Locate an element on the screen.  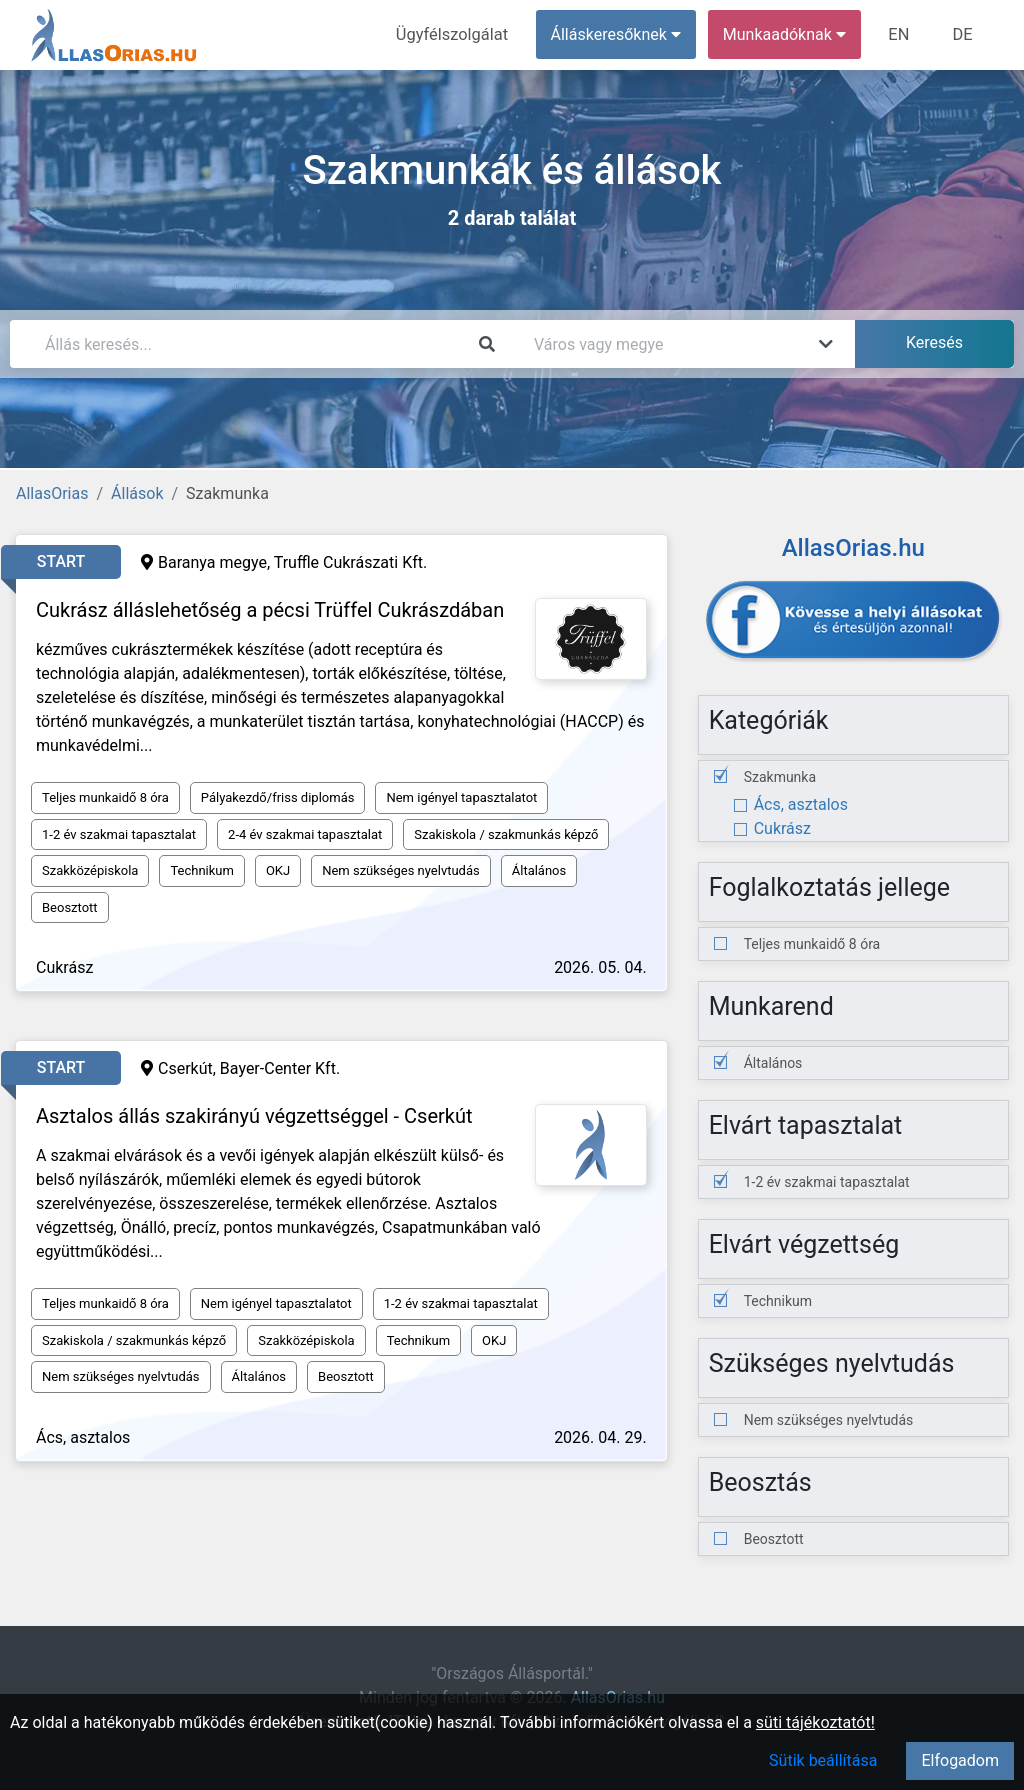
AllasOrias is located at coordinates (52, 493).